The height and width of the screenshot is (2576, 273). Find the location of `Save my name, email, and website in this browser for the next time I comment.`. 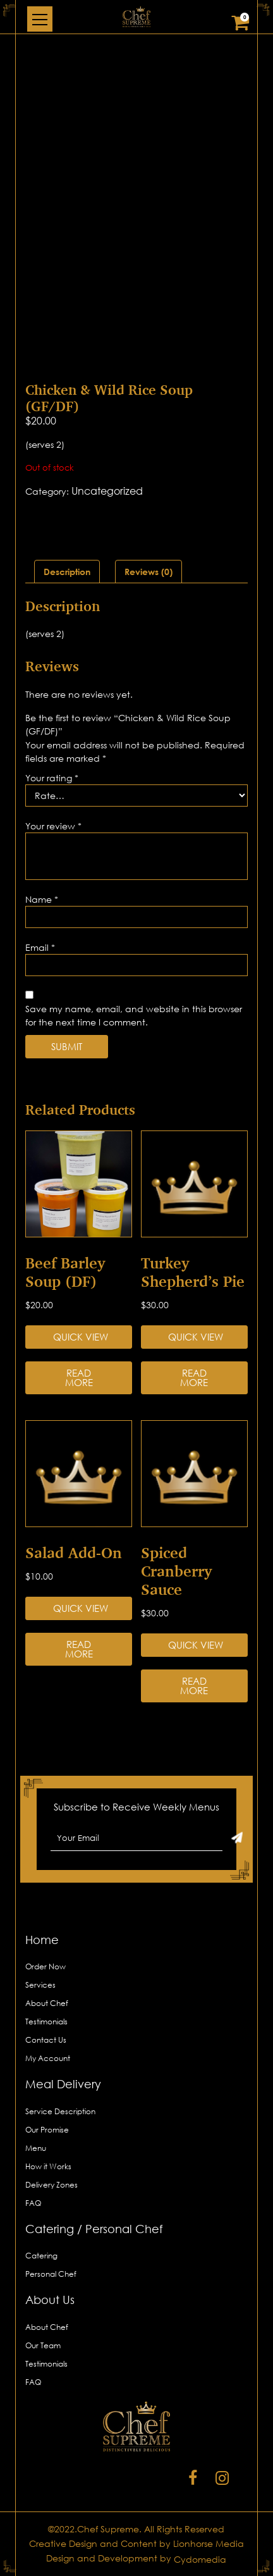

Save my name, email, and website in this browser for the next time I comment. is located at coordinates (133, 1015).